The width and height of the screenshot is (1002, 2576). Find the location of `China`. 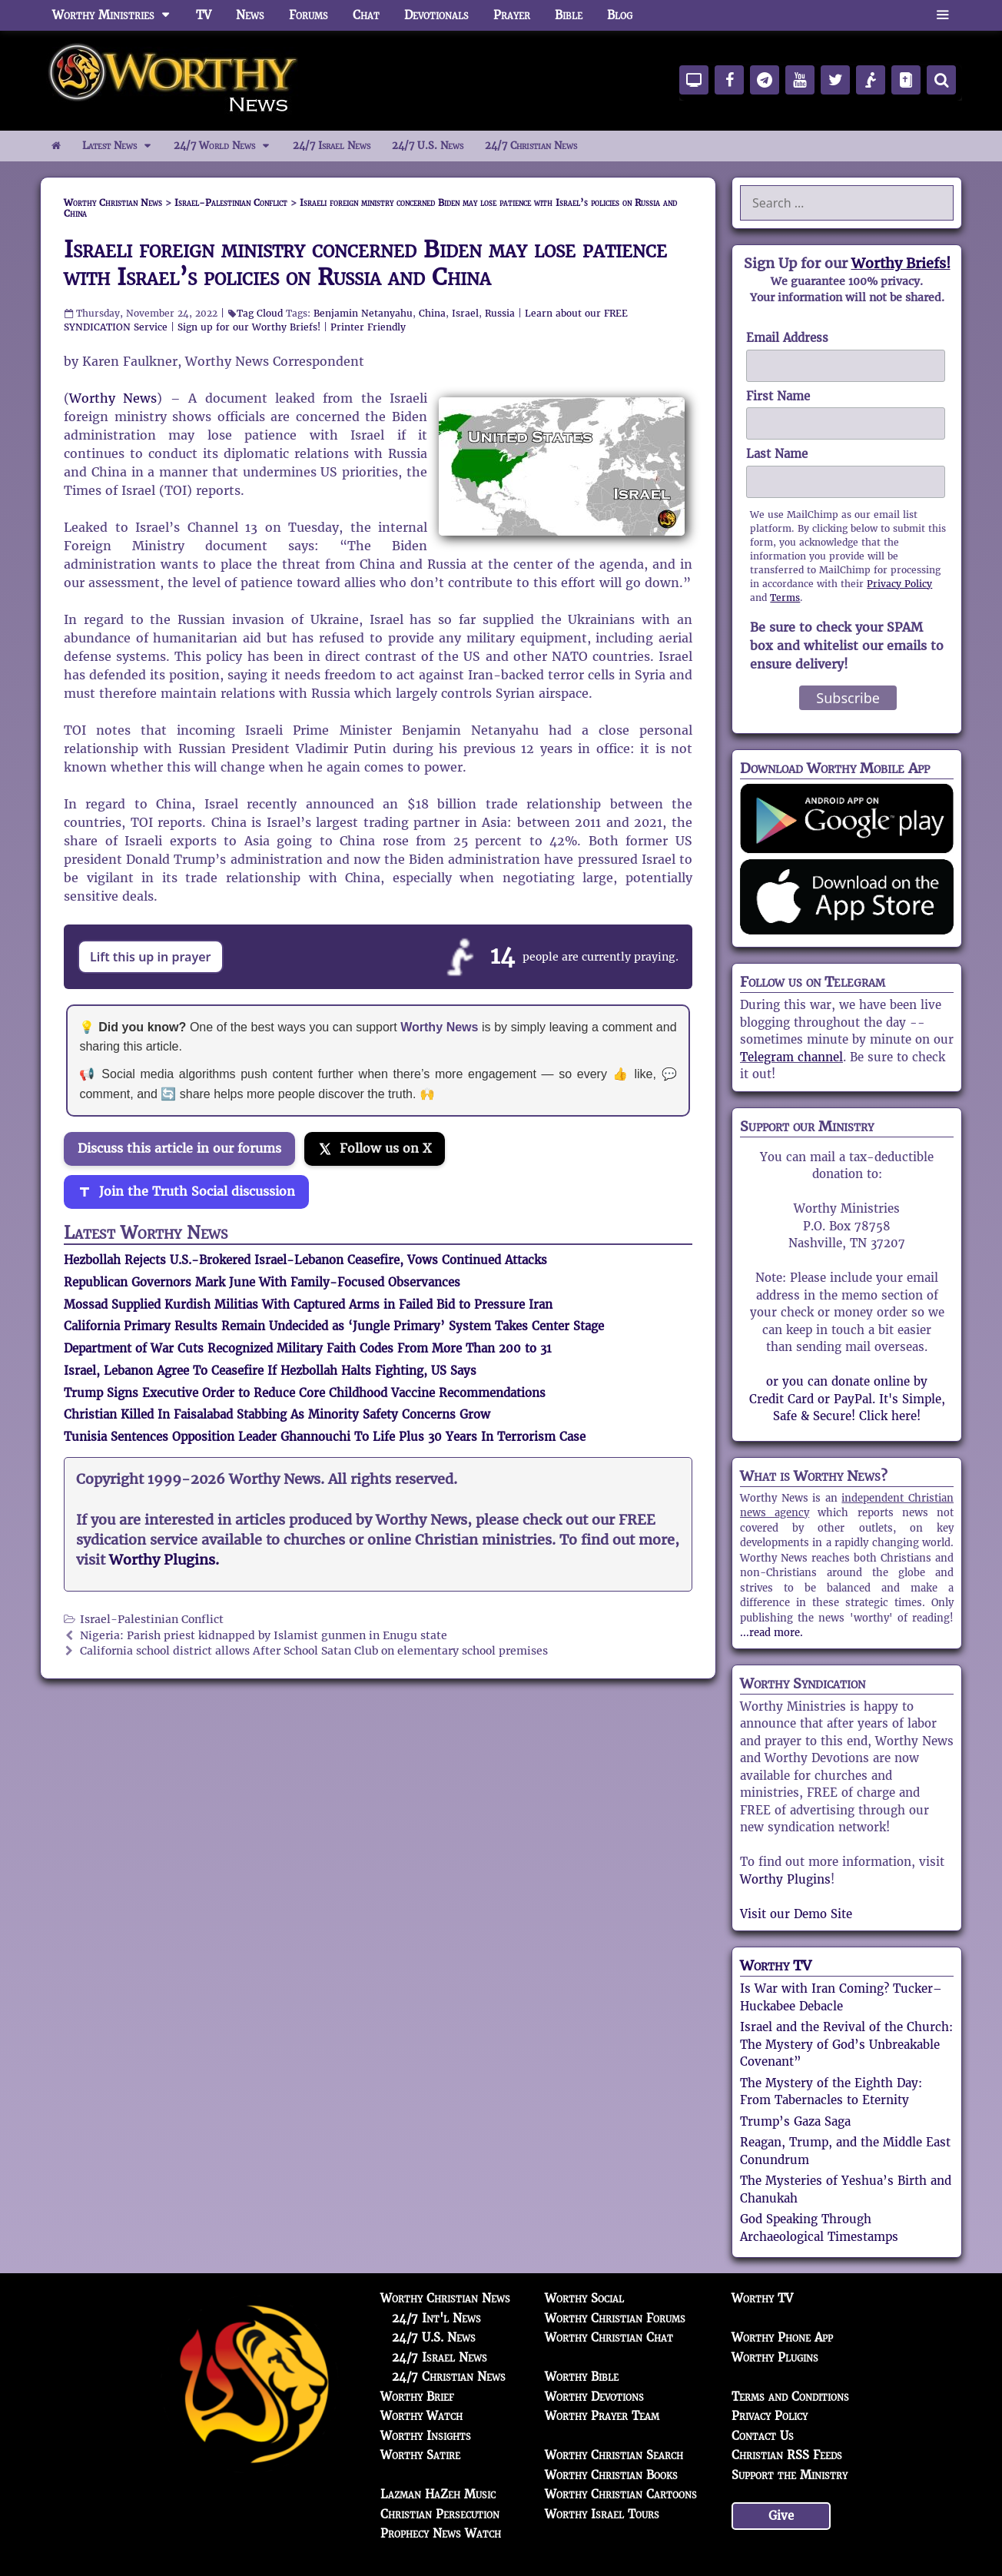

China is located at coordinates (432, 313).